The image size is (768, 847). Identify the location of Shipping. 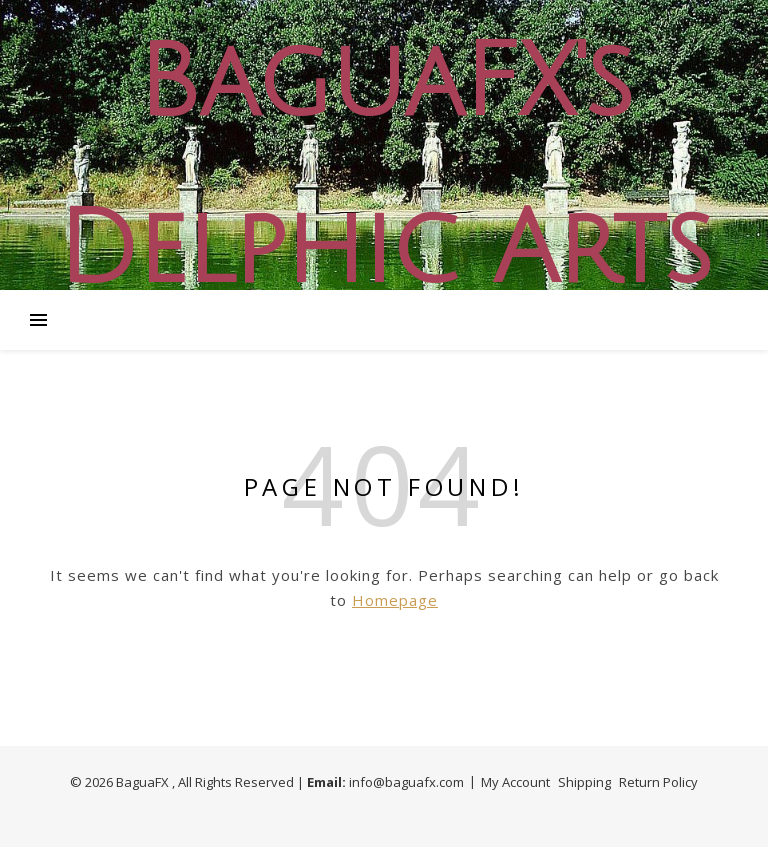
(584, 782).